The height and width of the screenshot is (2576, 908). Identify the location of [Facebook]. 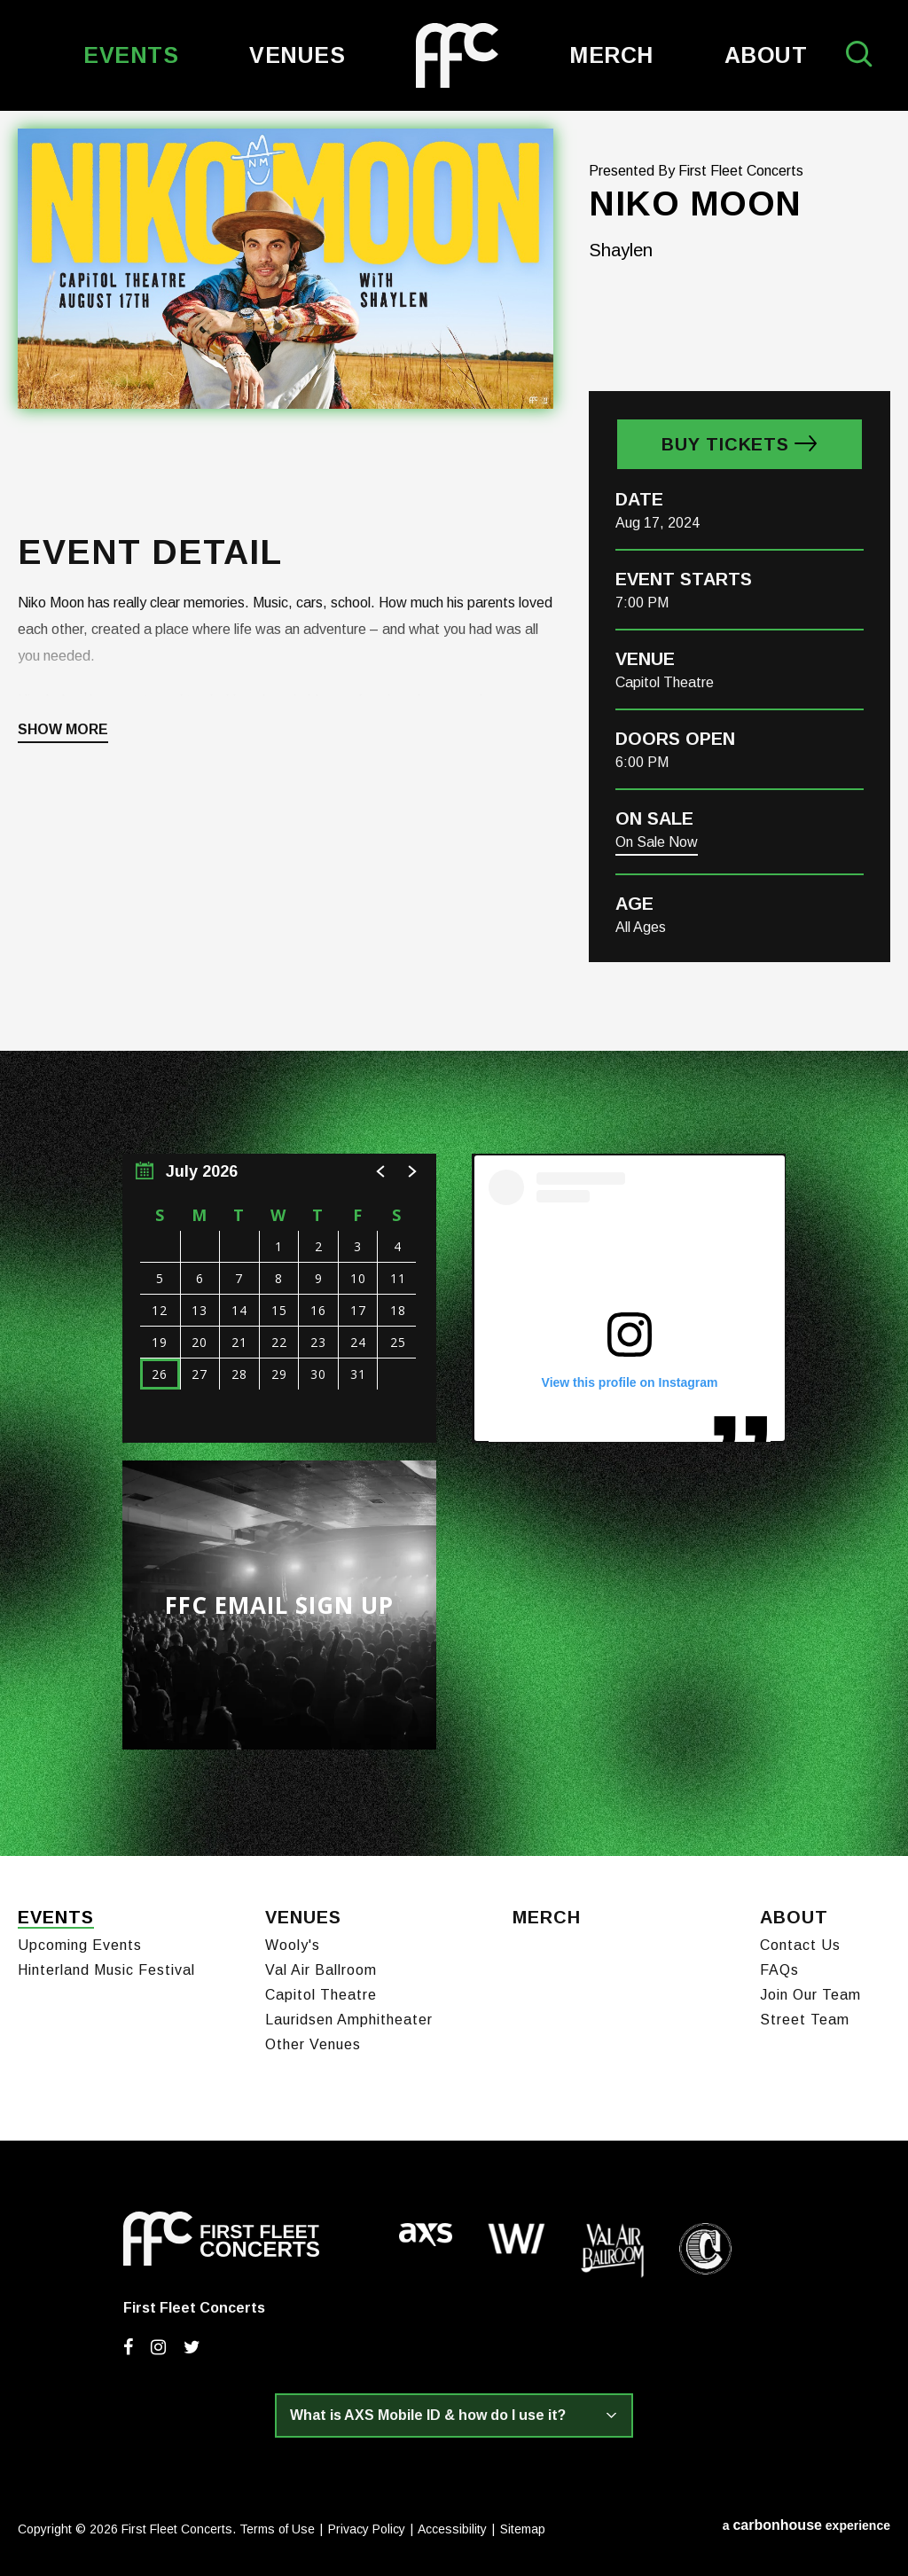
(128, 2347).